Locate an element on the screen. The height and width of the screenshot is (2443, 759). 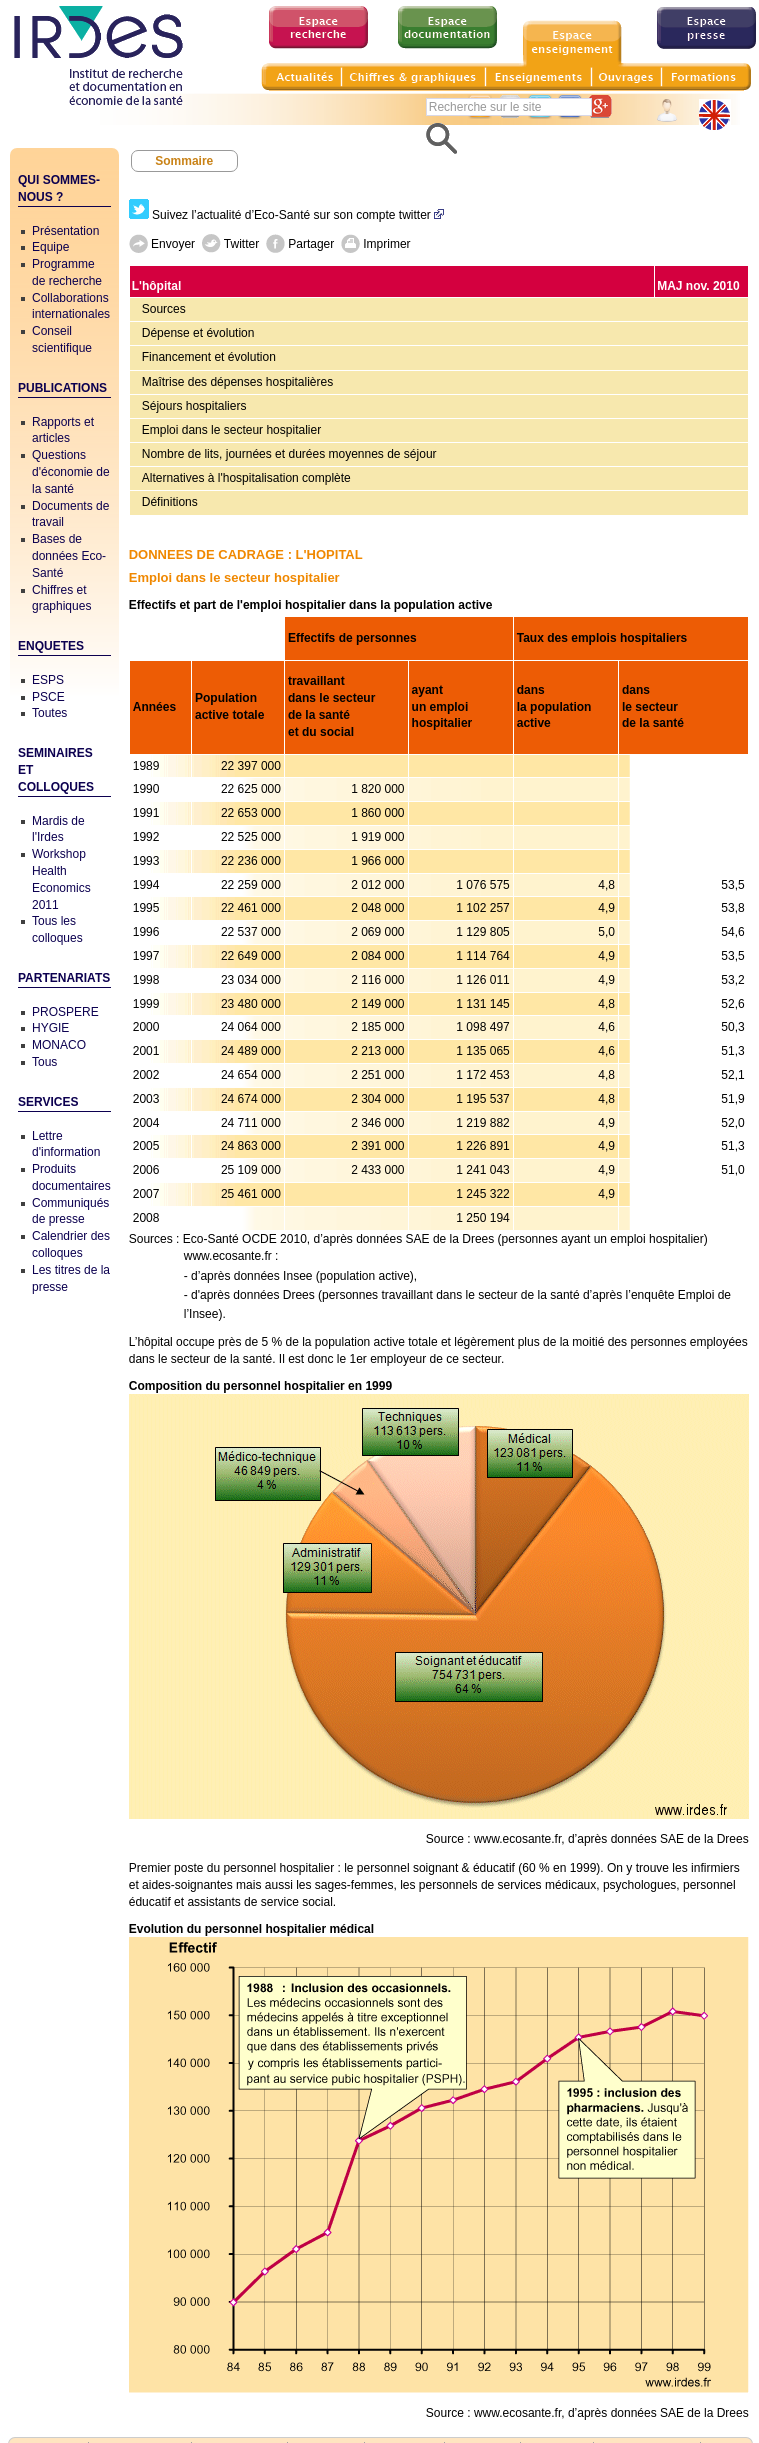
www.ecosante.fr is located at coordinates (228, 1256).